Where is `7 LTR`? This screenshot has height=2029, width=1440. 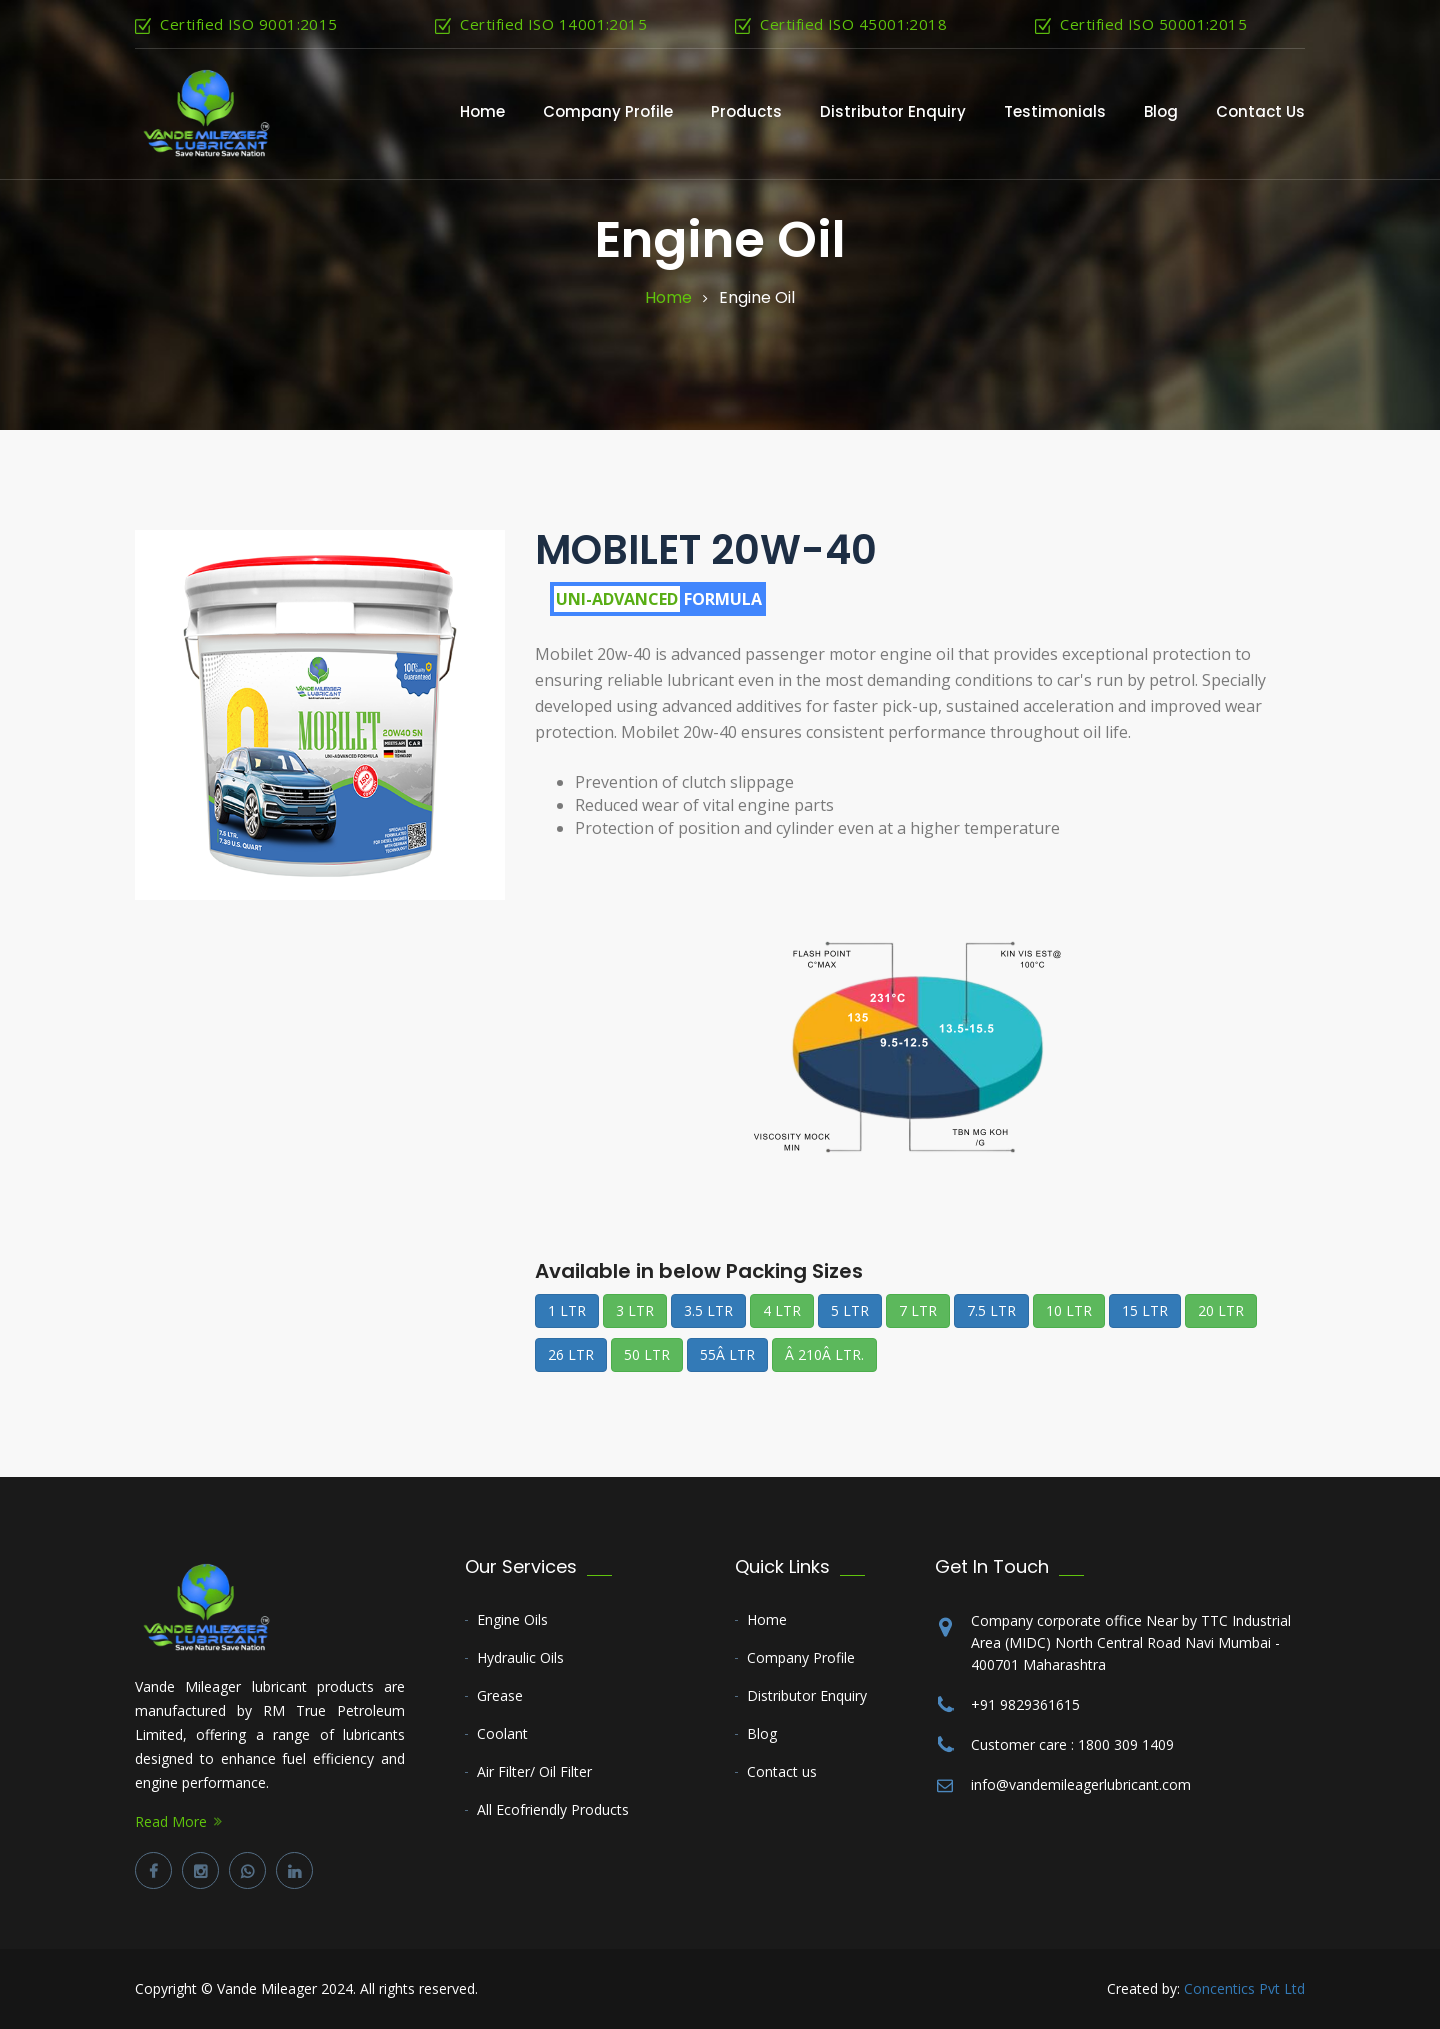 7 LTR is located at coordinates (918, 1310).